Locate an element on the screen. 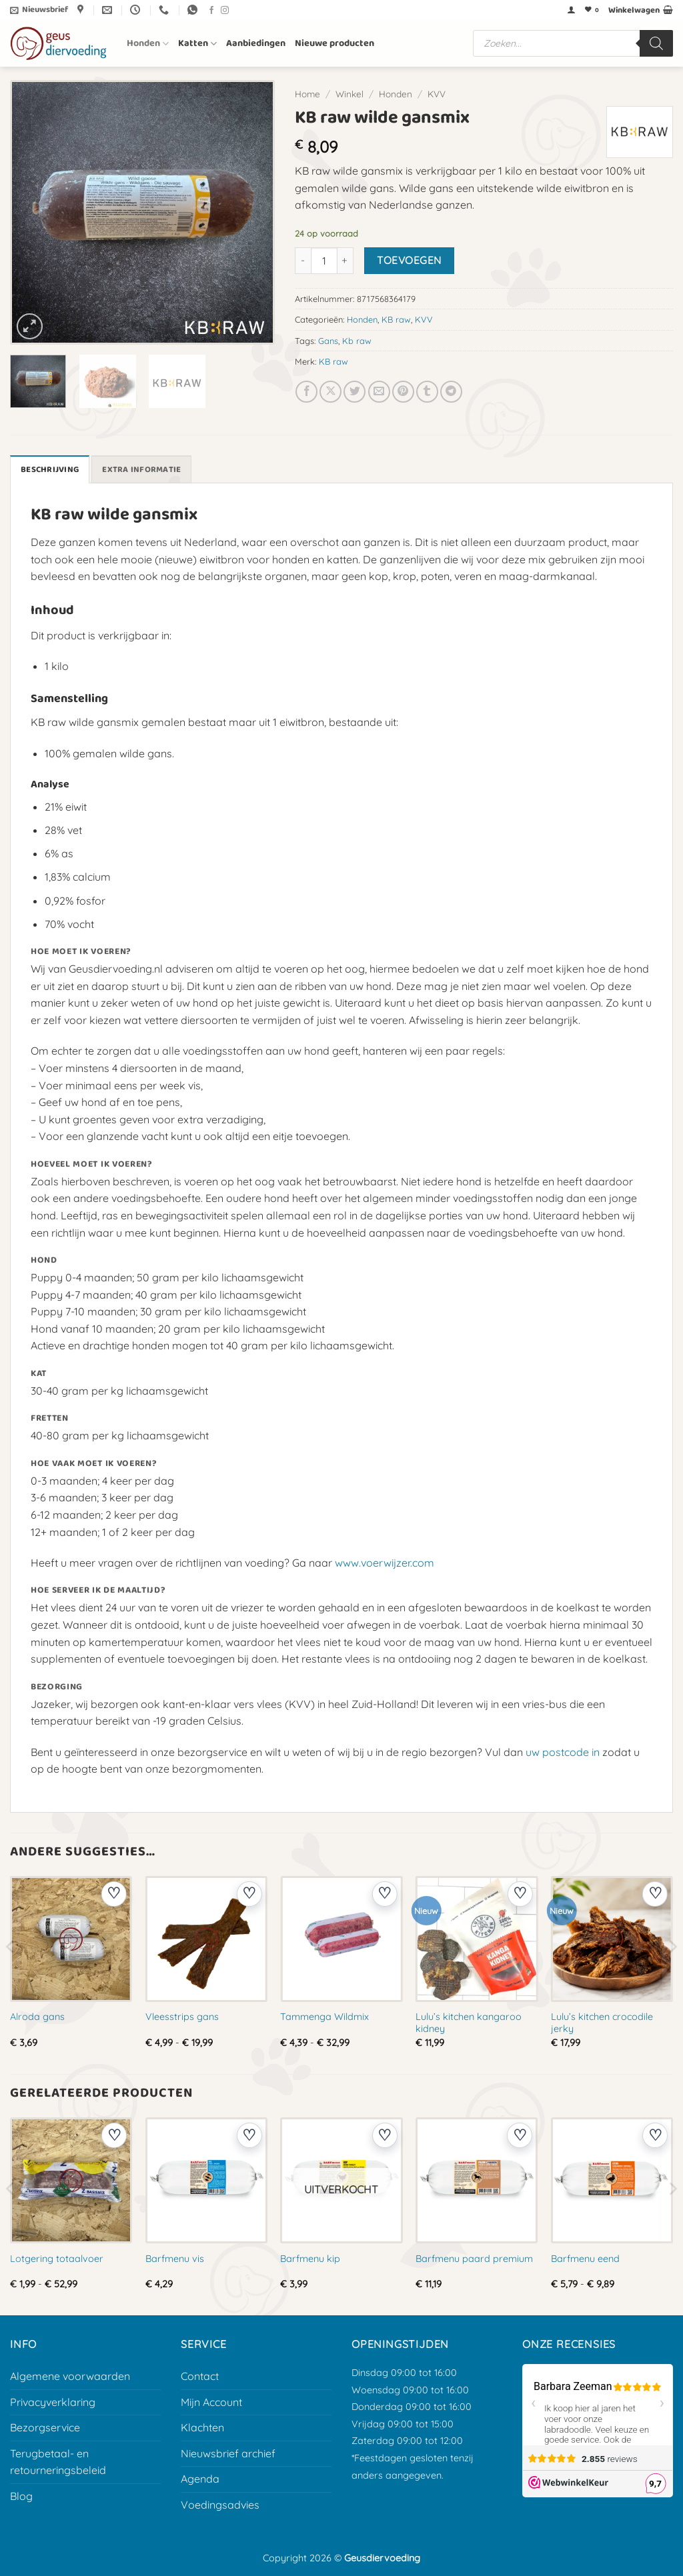 The width and height of the screenshot is (683, 2576). [Deel op Twitter] is located at coordinates (355, 392).